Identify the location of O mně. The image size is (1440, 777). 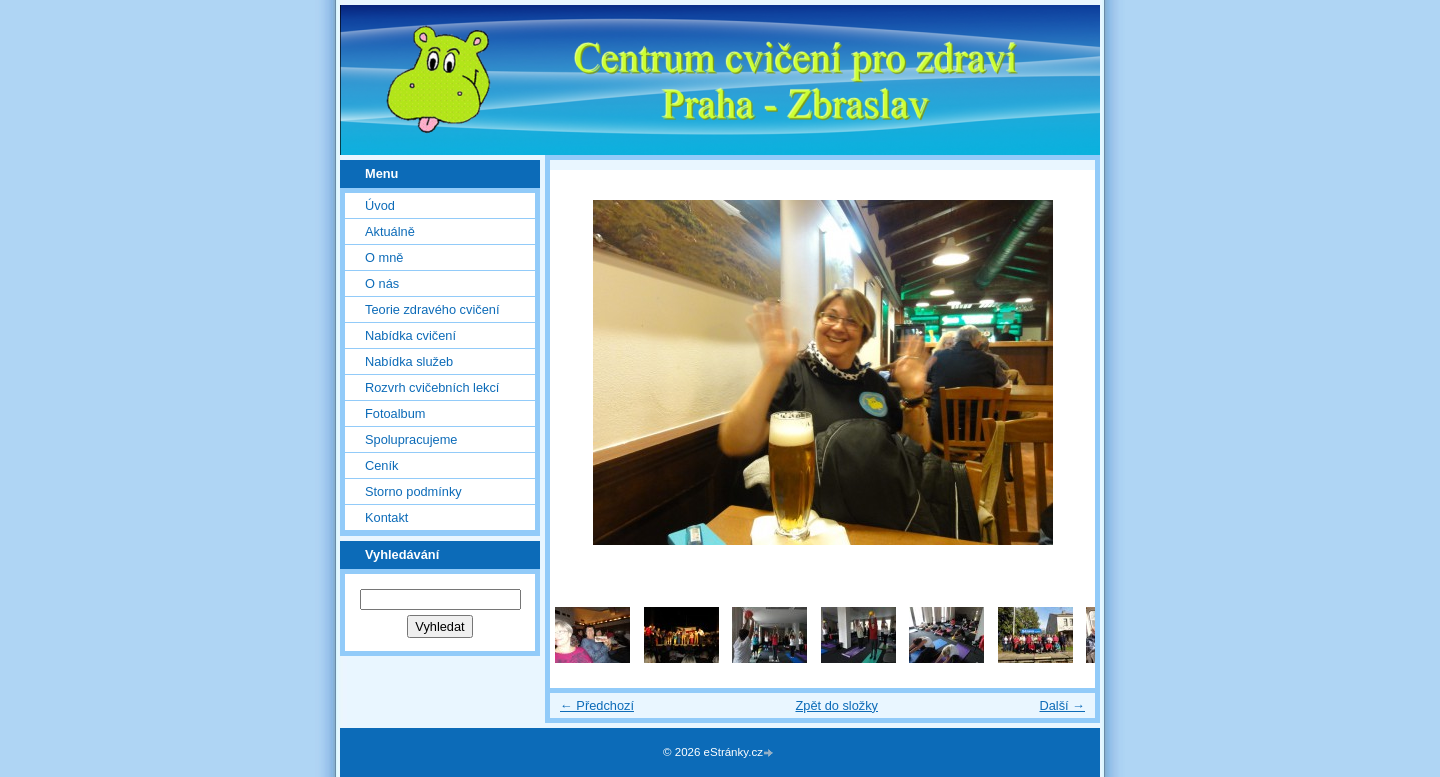
(384, 257).